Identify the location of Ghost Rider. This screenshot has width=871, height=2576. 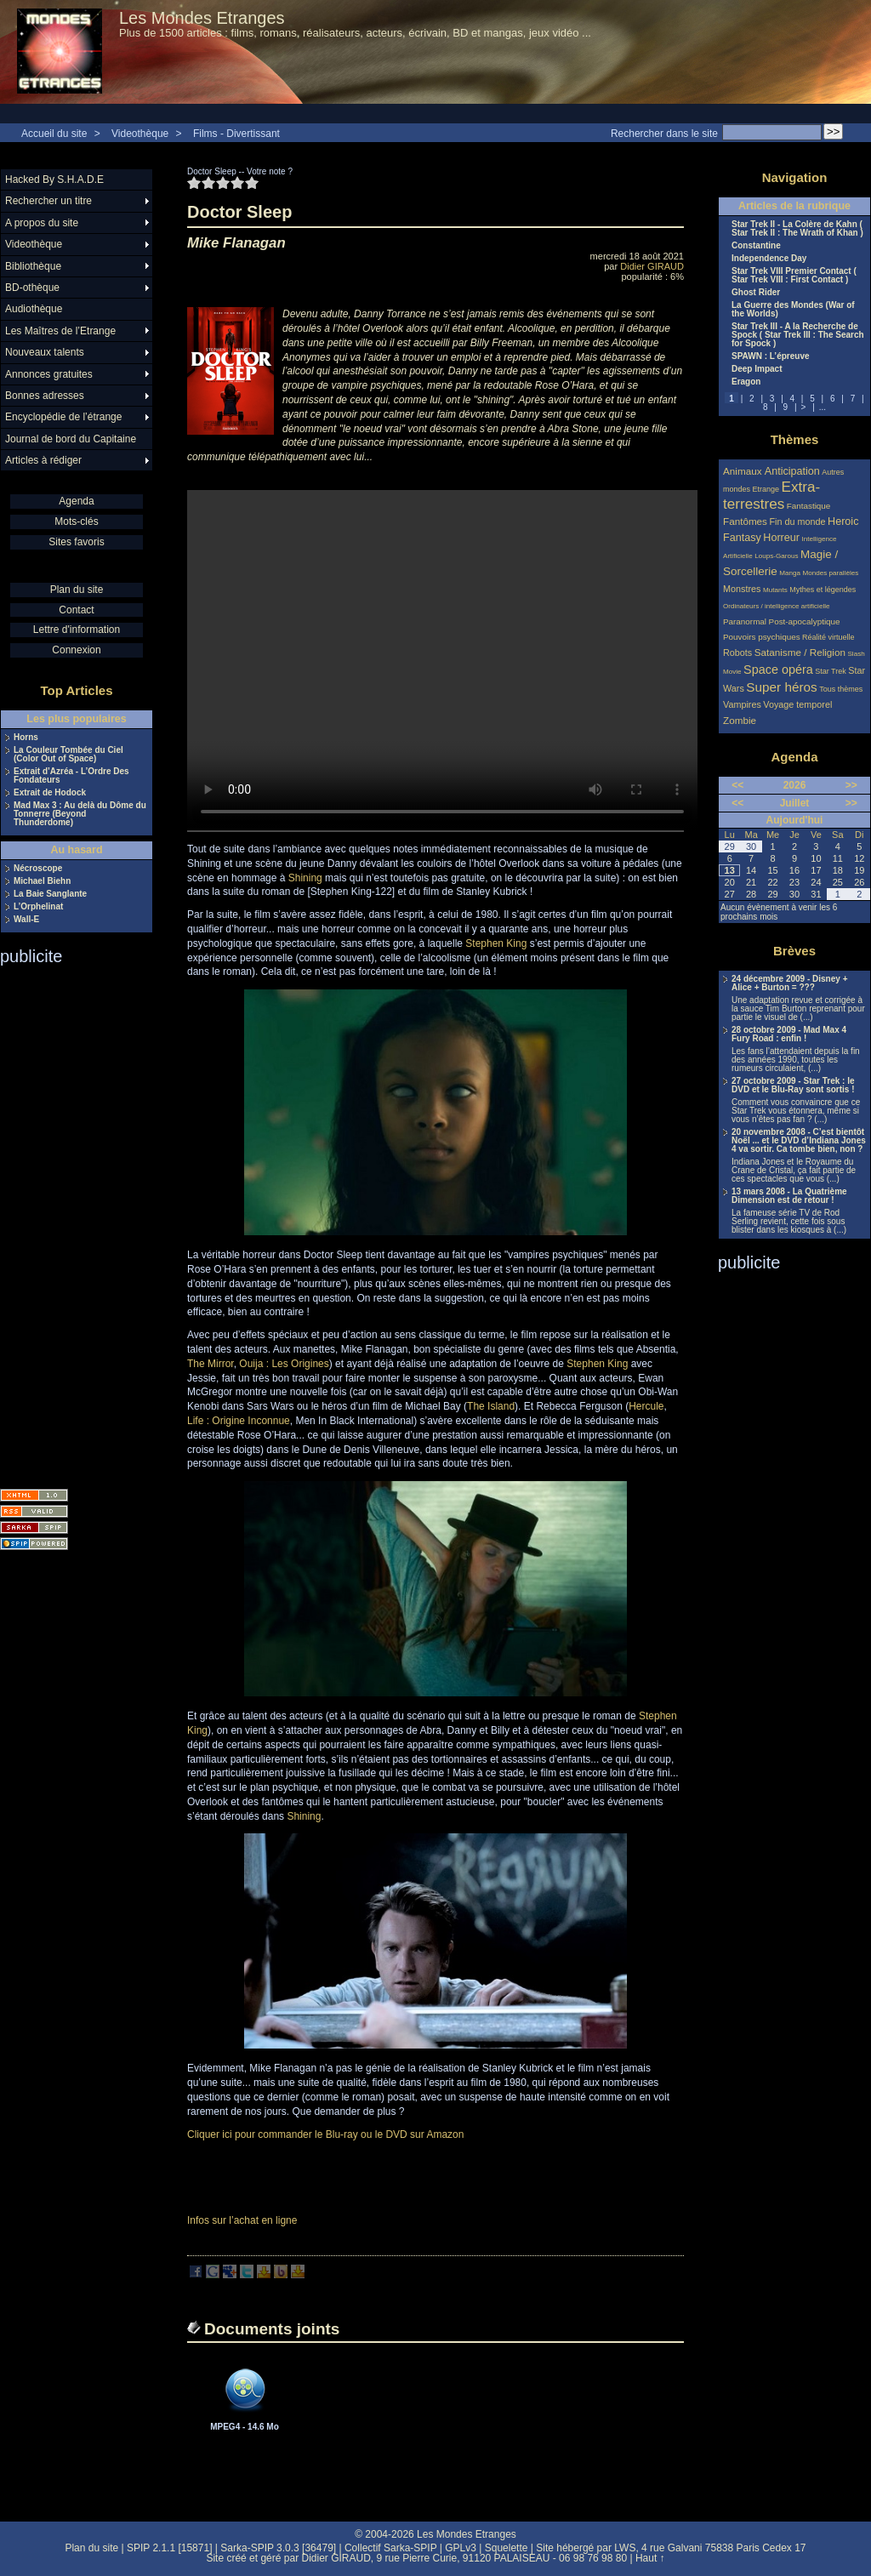
(756, 292).